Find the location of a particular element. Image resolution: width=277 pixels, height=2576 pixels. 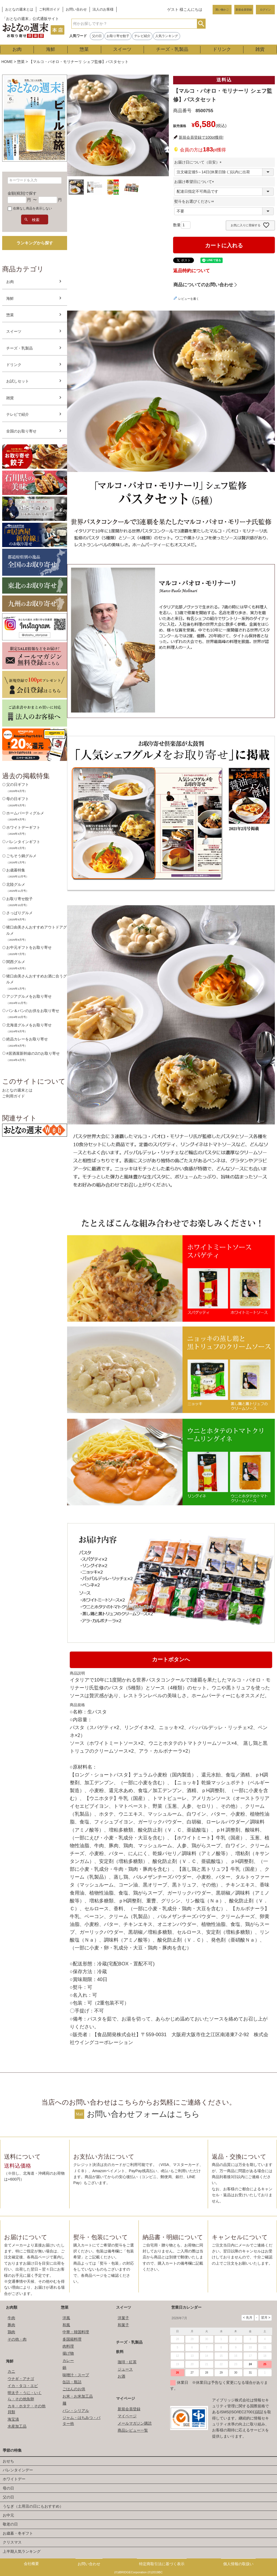

おとなの週末とは is located at coordinates (19, 9).